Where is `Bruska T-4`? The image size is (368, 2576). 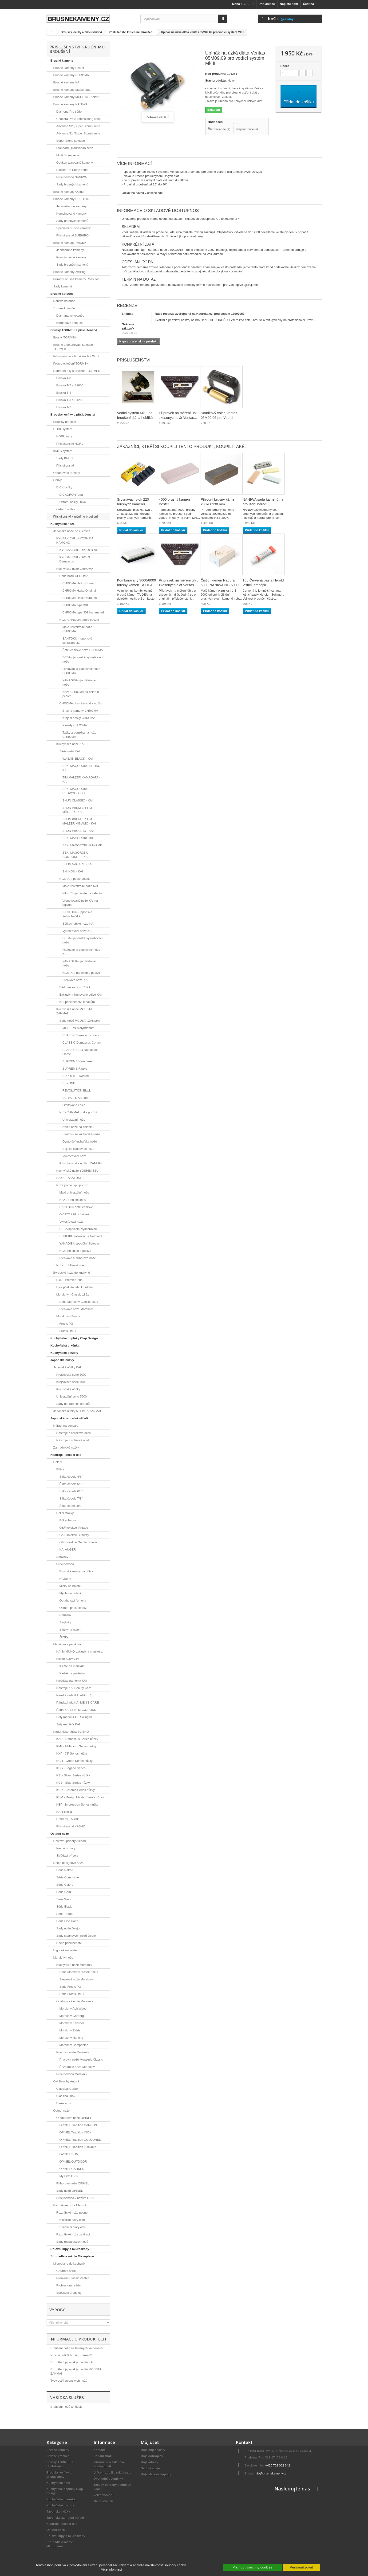 Bruska T-4 is located at coordinates (63, 392).